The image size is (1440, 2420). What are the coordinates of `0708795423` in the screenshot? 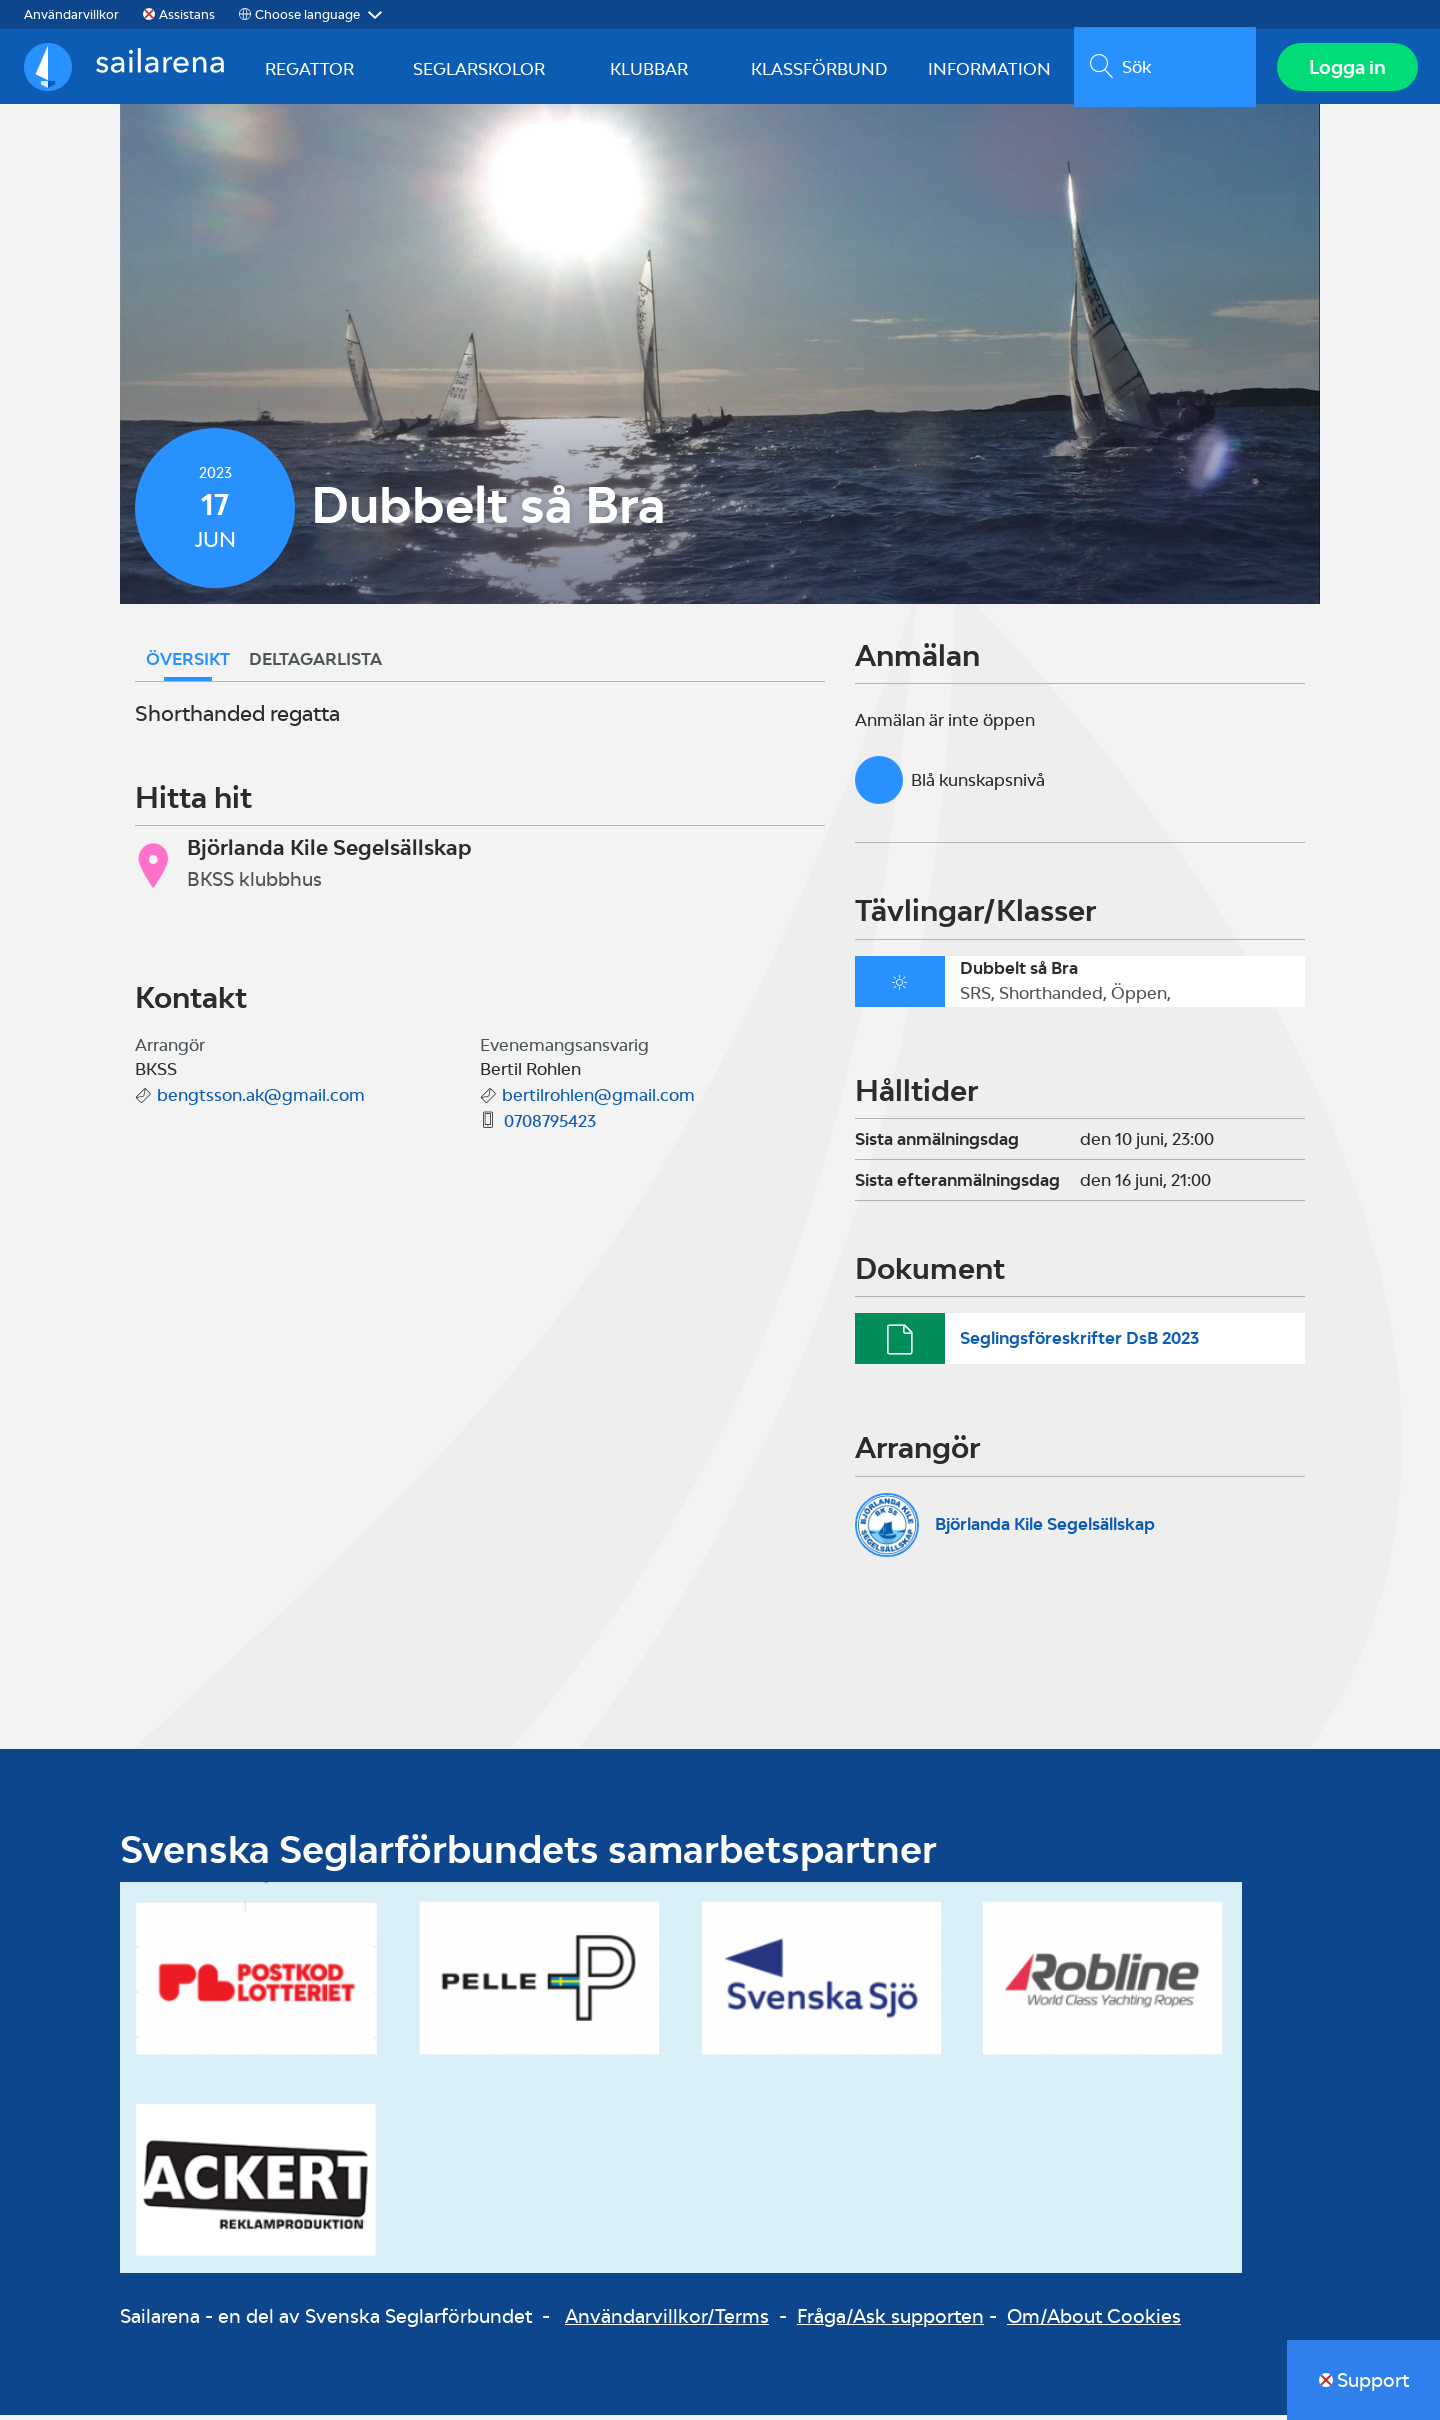 It's located at (550, 1126).